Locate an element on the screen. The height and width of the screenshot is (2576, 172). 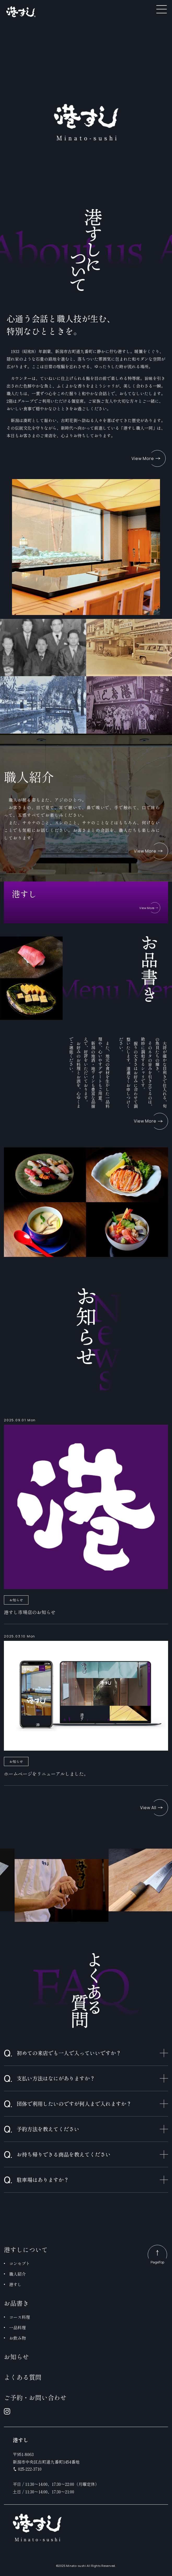
よくある質問 is located at coordinates (22, 2377).